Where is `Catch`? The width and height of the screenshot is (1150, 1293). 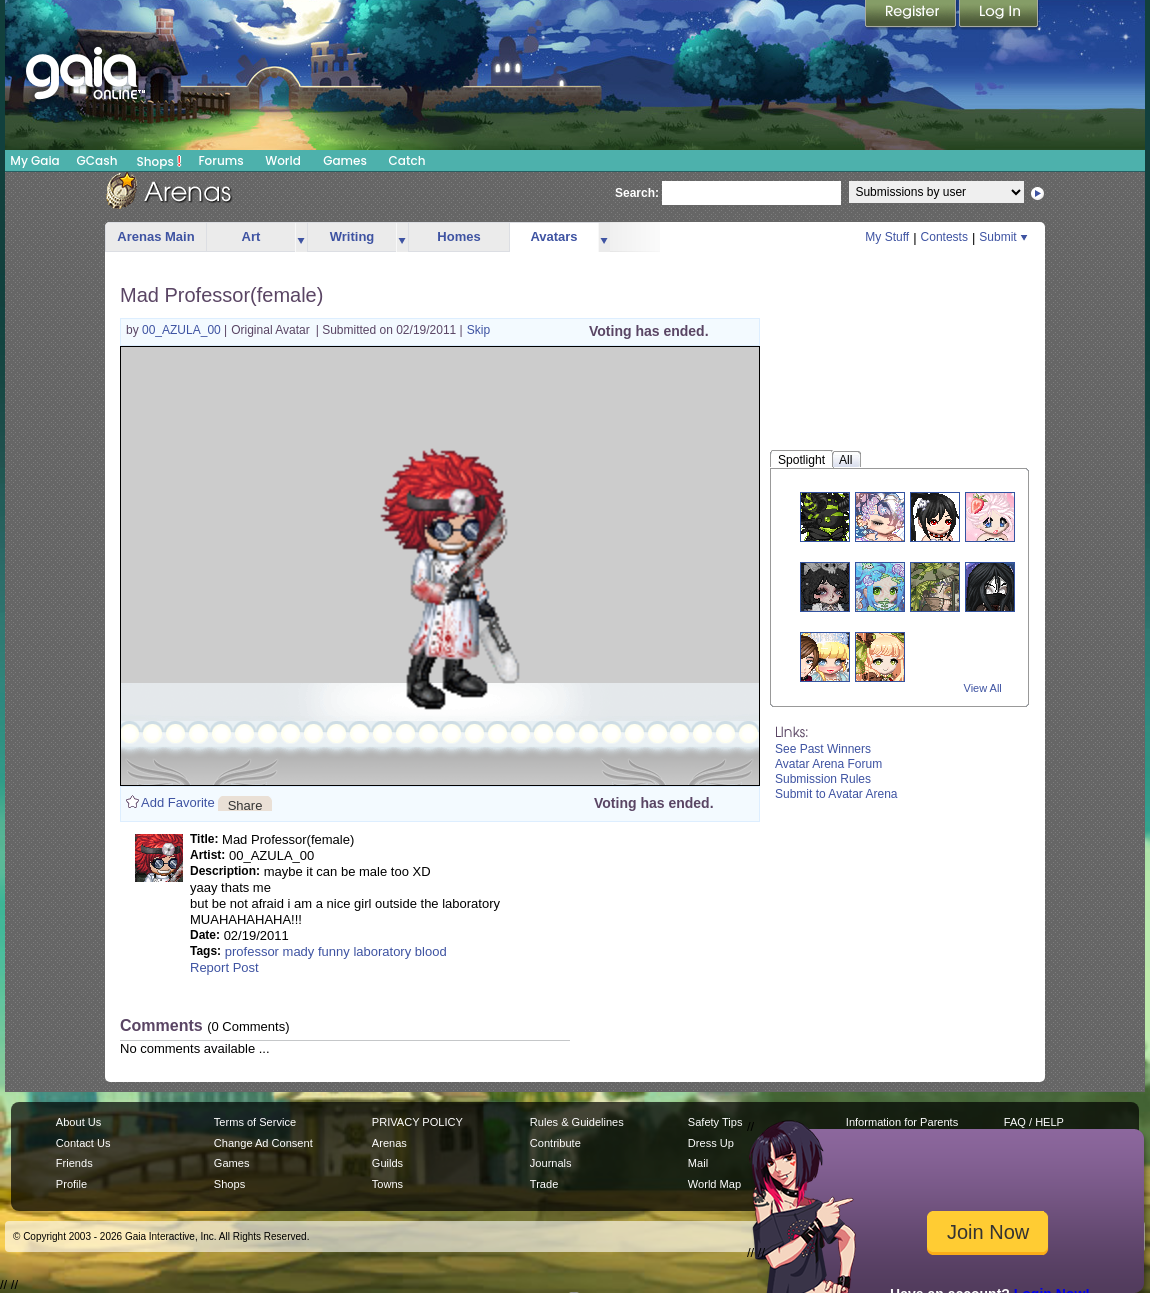 Catch is located at coordinates (407, 160).